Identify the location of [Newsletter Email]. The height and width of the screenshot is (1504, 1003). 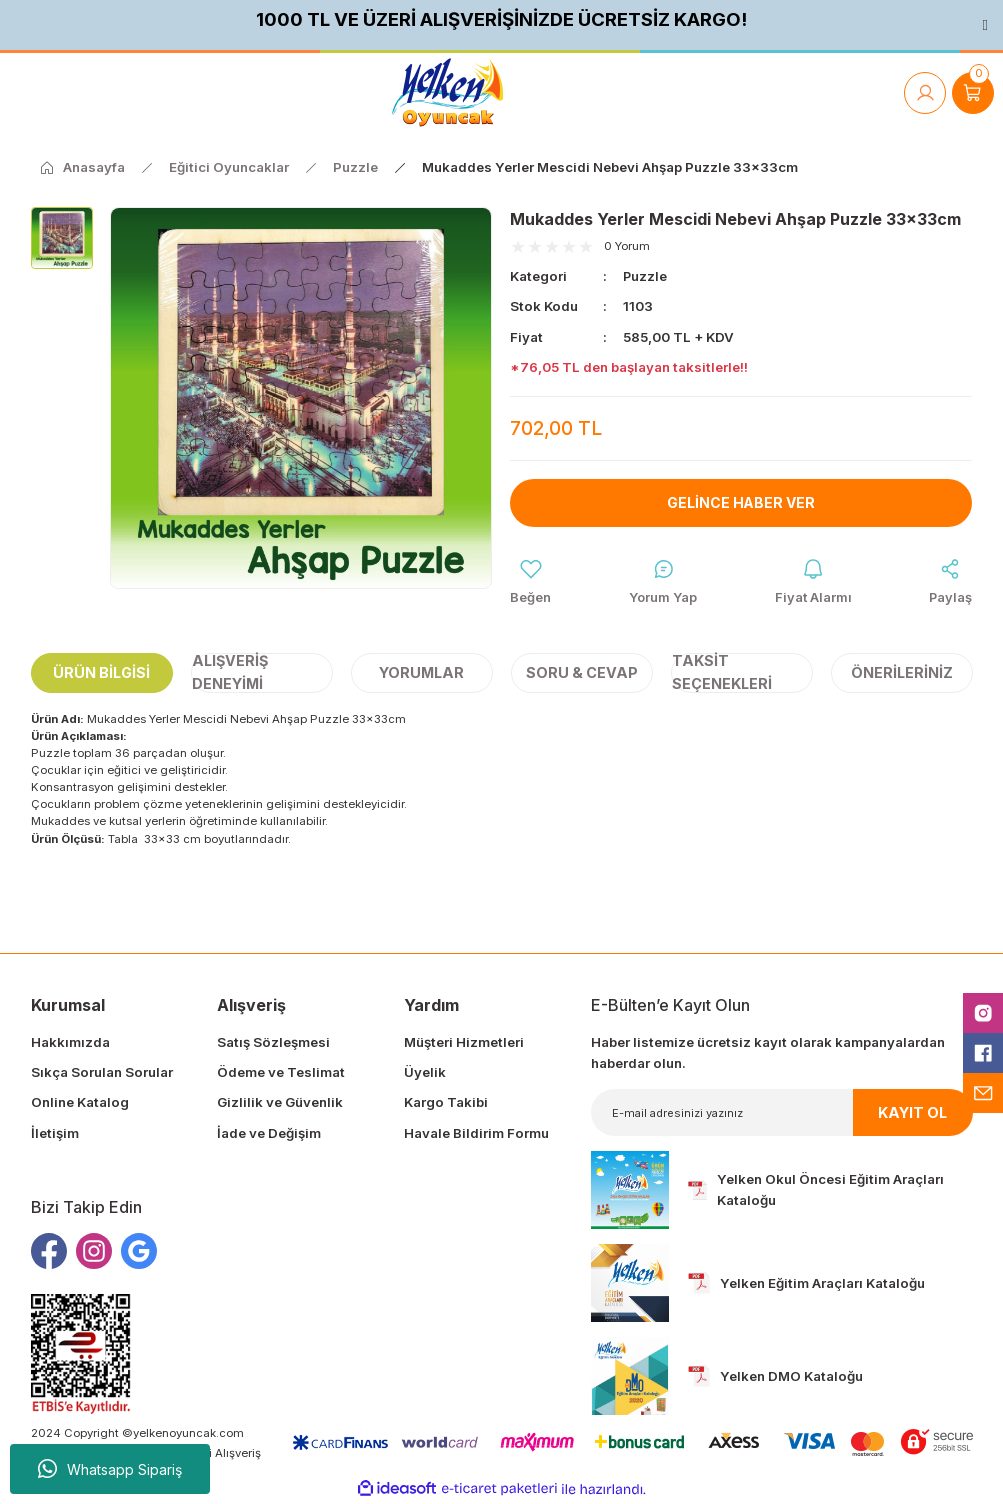
(782, 1113).